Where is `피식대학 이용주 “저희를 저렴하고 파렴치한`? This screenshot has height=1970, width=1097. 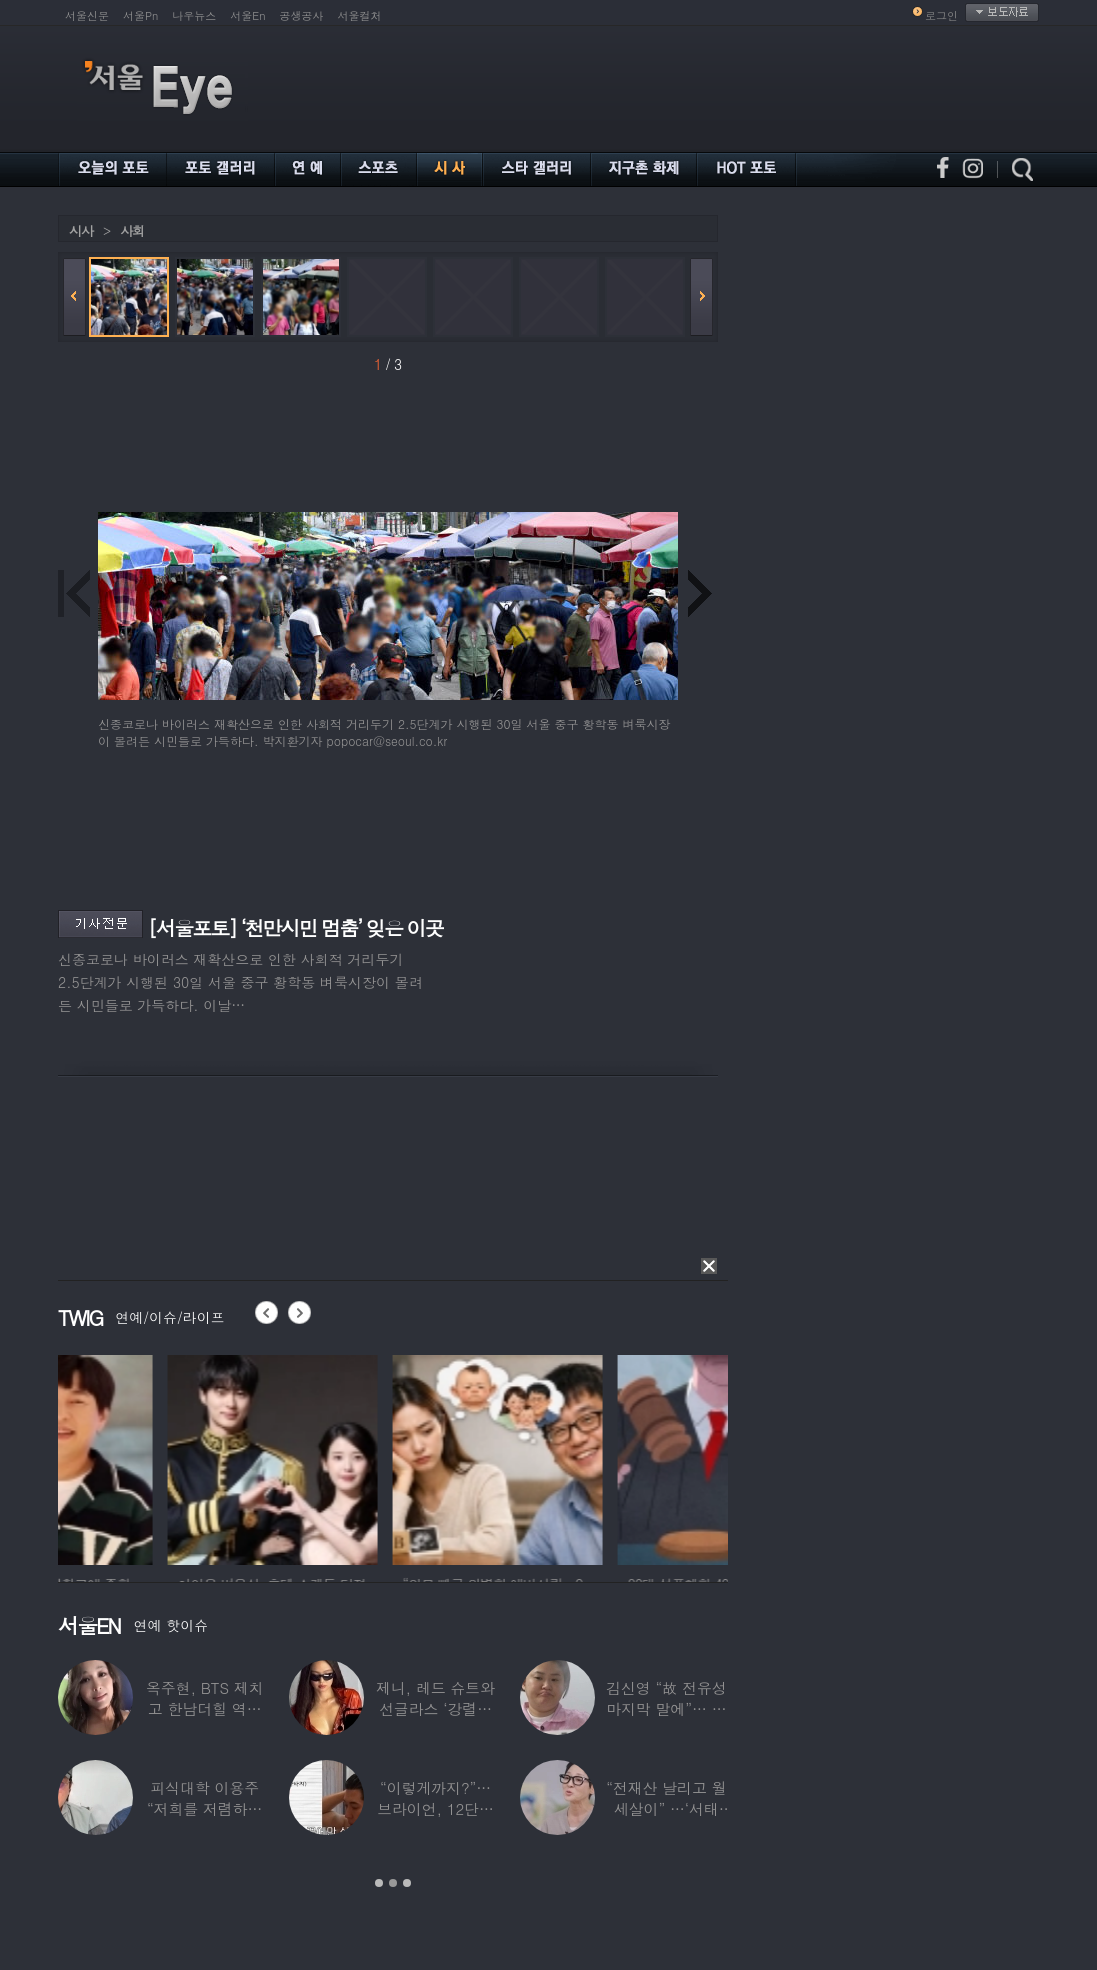 피식대학 이용주 “저희를 저렴하고 파렴치한 is located at coordinates (205, 1808).